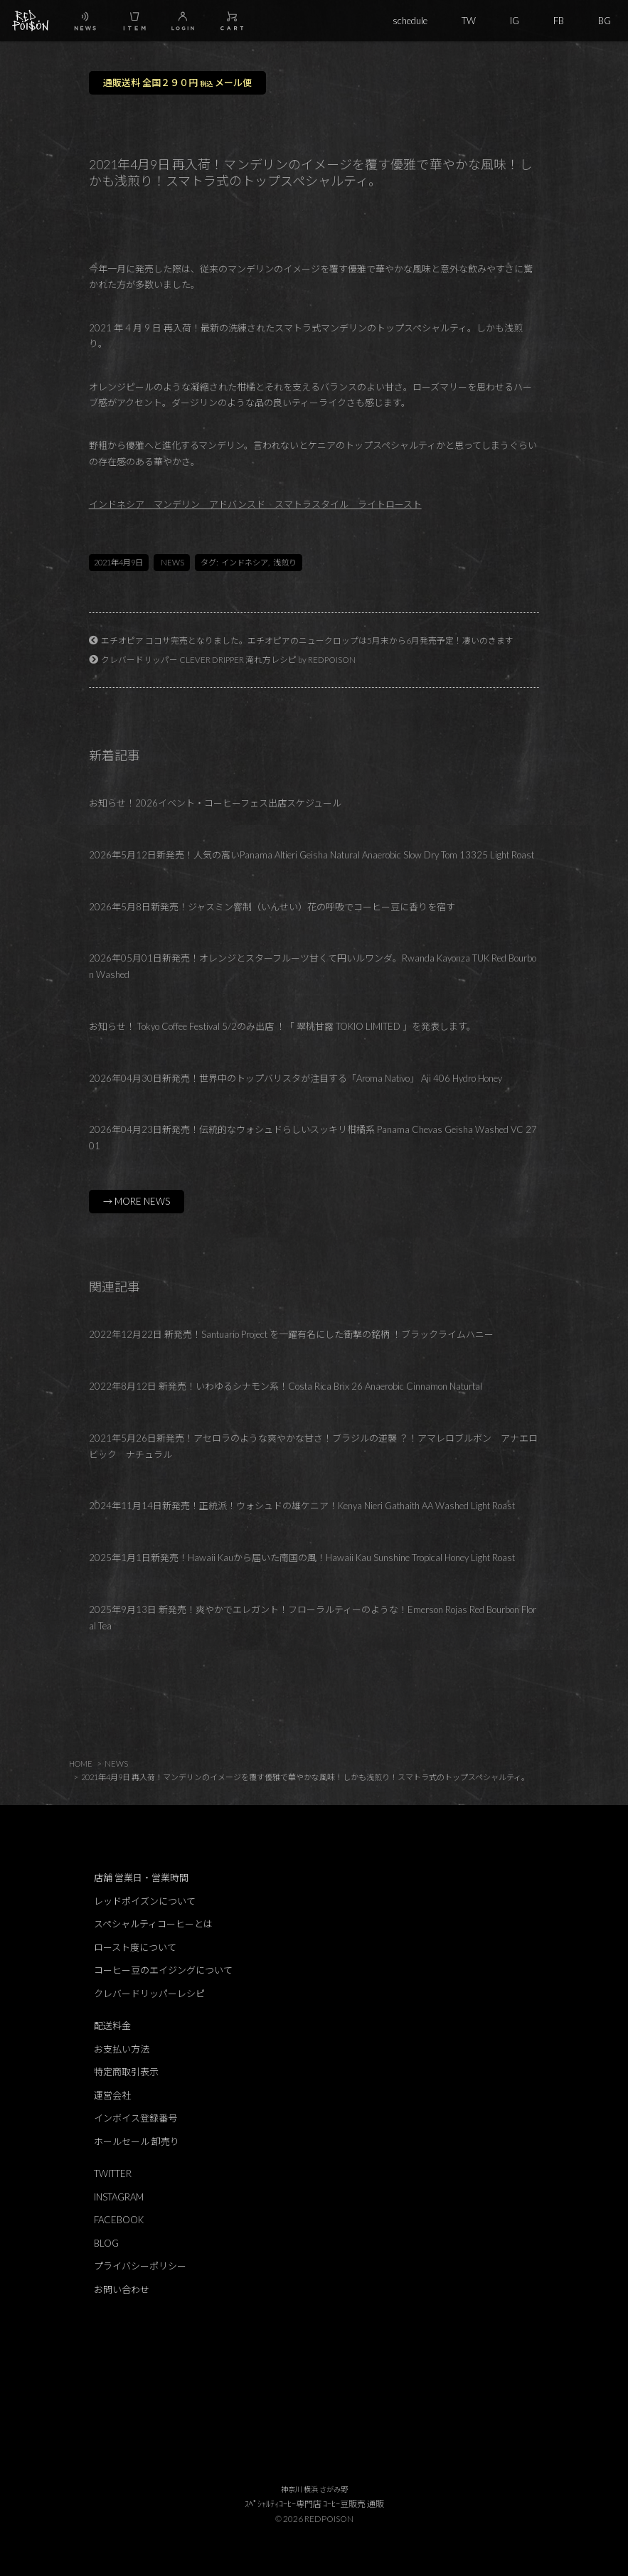 This screenshot has width=628, height=2576. Describe the element at coordinates (307, 640) in the screenshot. I see `エチオピア ココサ完売となりました。エチオピアのニュークロップは5月末から6月発売予定！凄いのきます` at that location.